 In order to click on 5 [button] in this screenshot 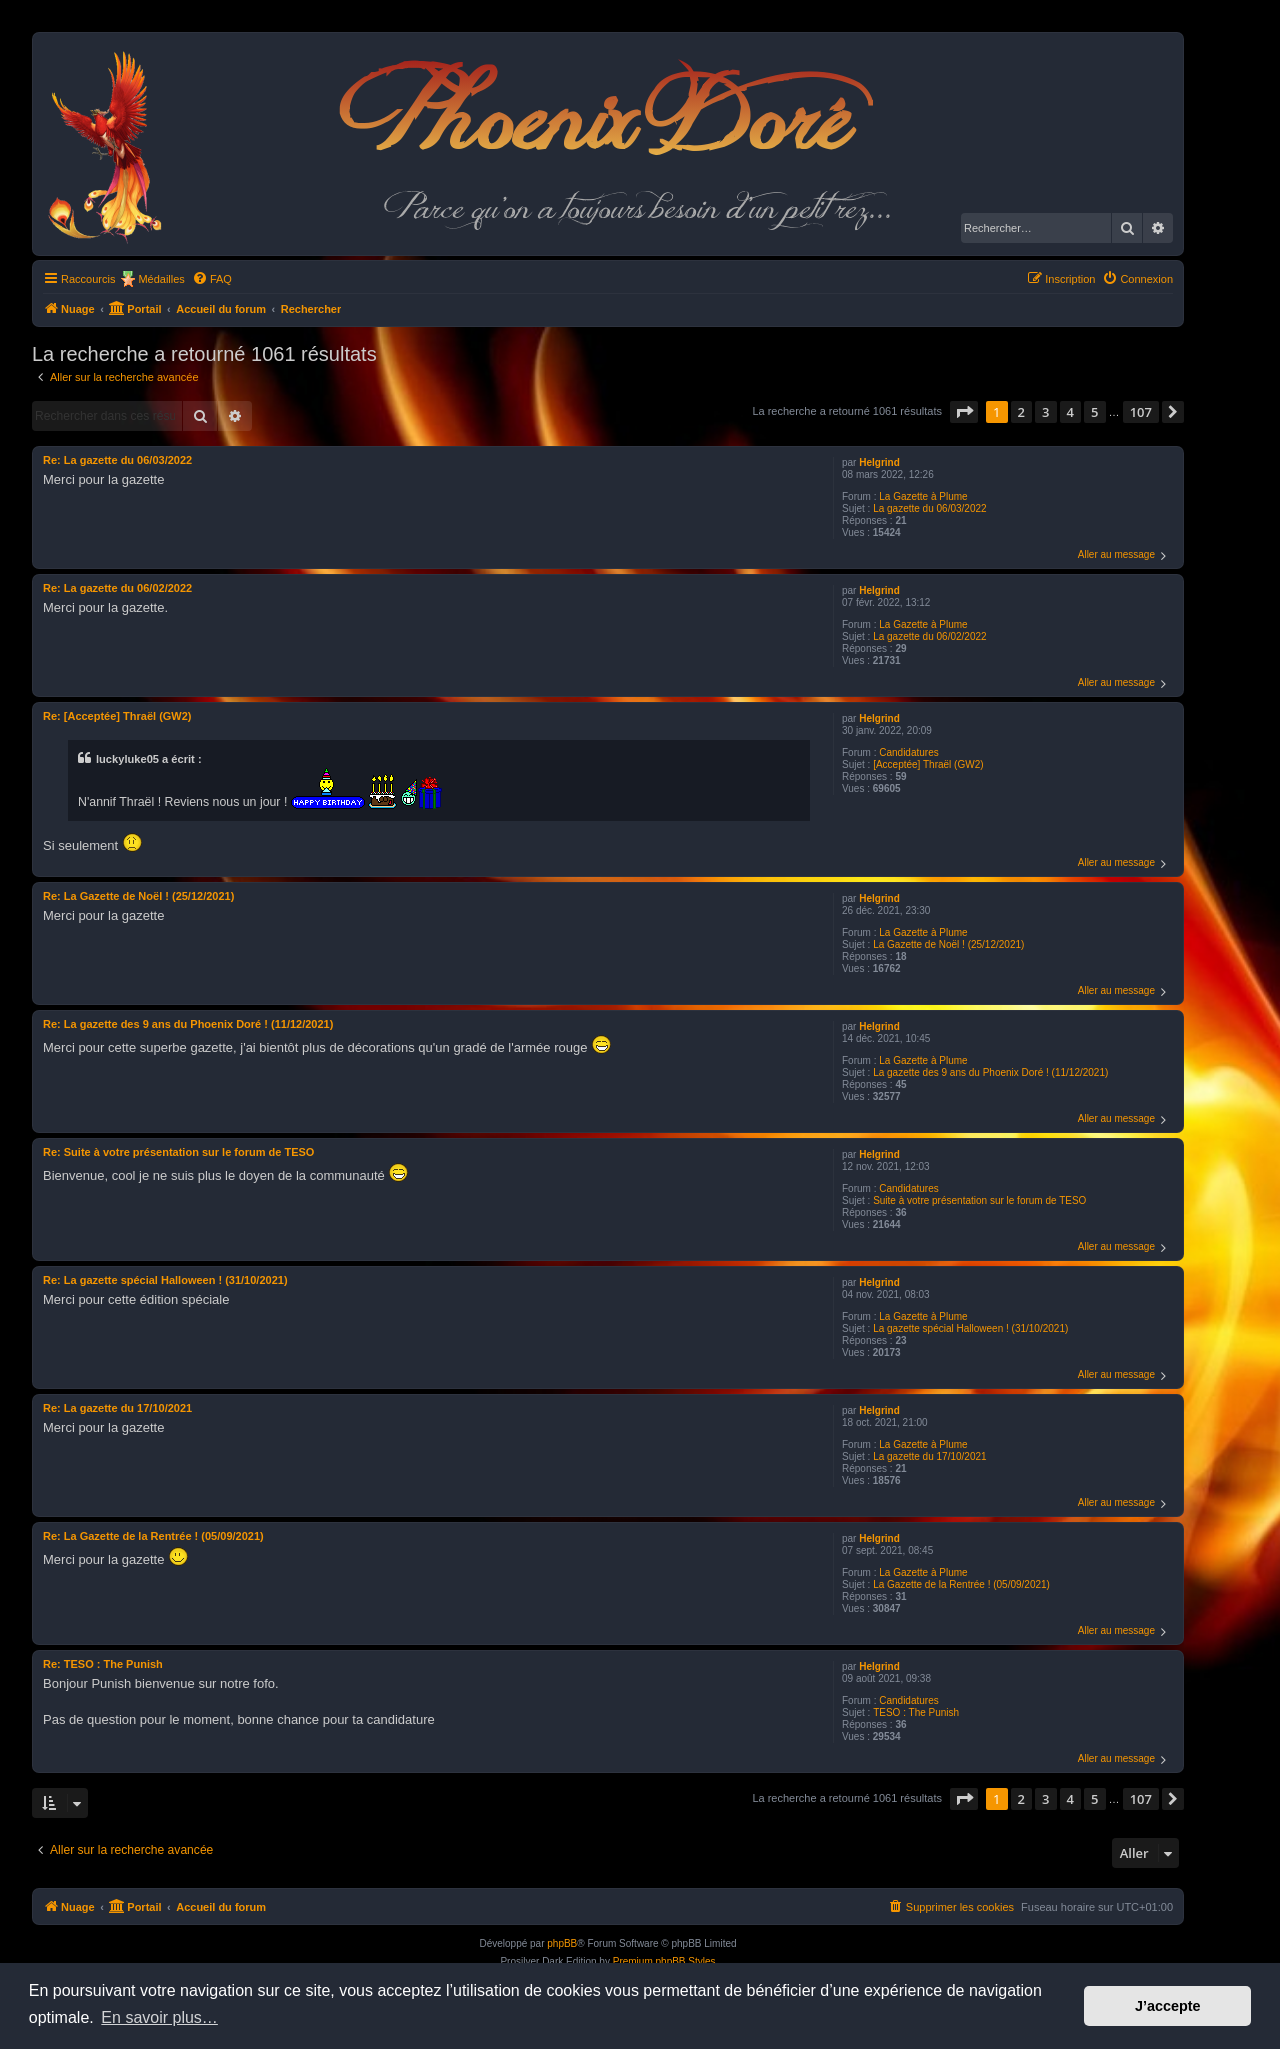, I will do `click(1094, 412)`.